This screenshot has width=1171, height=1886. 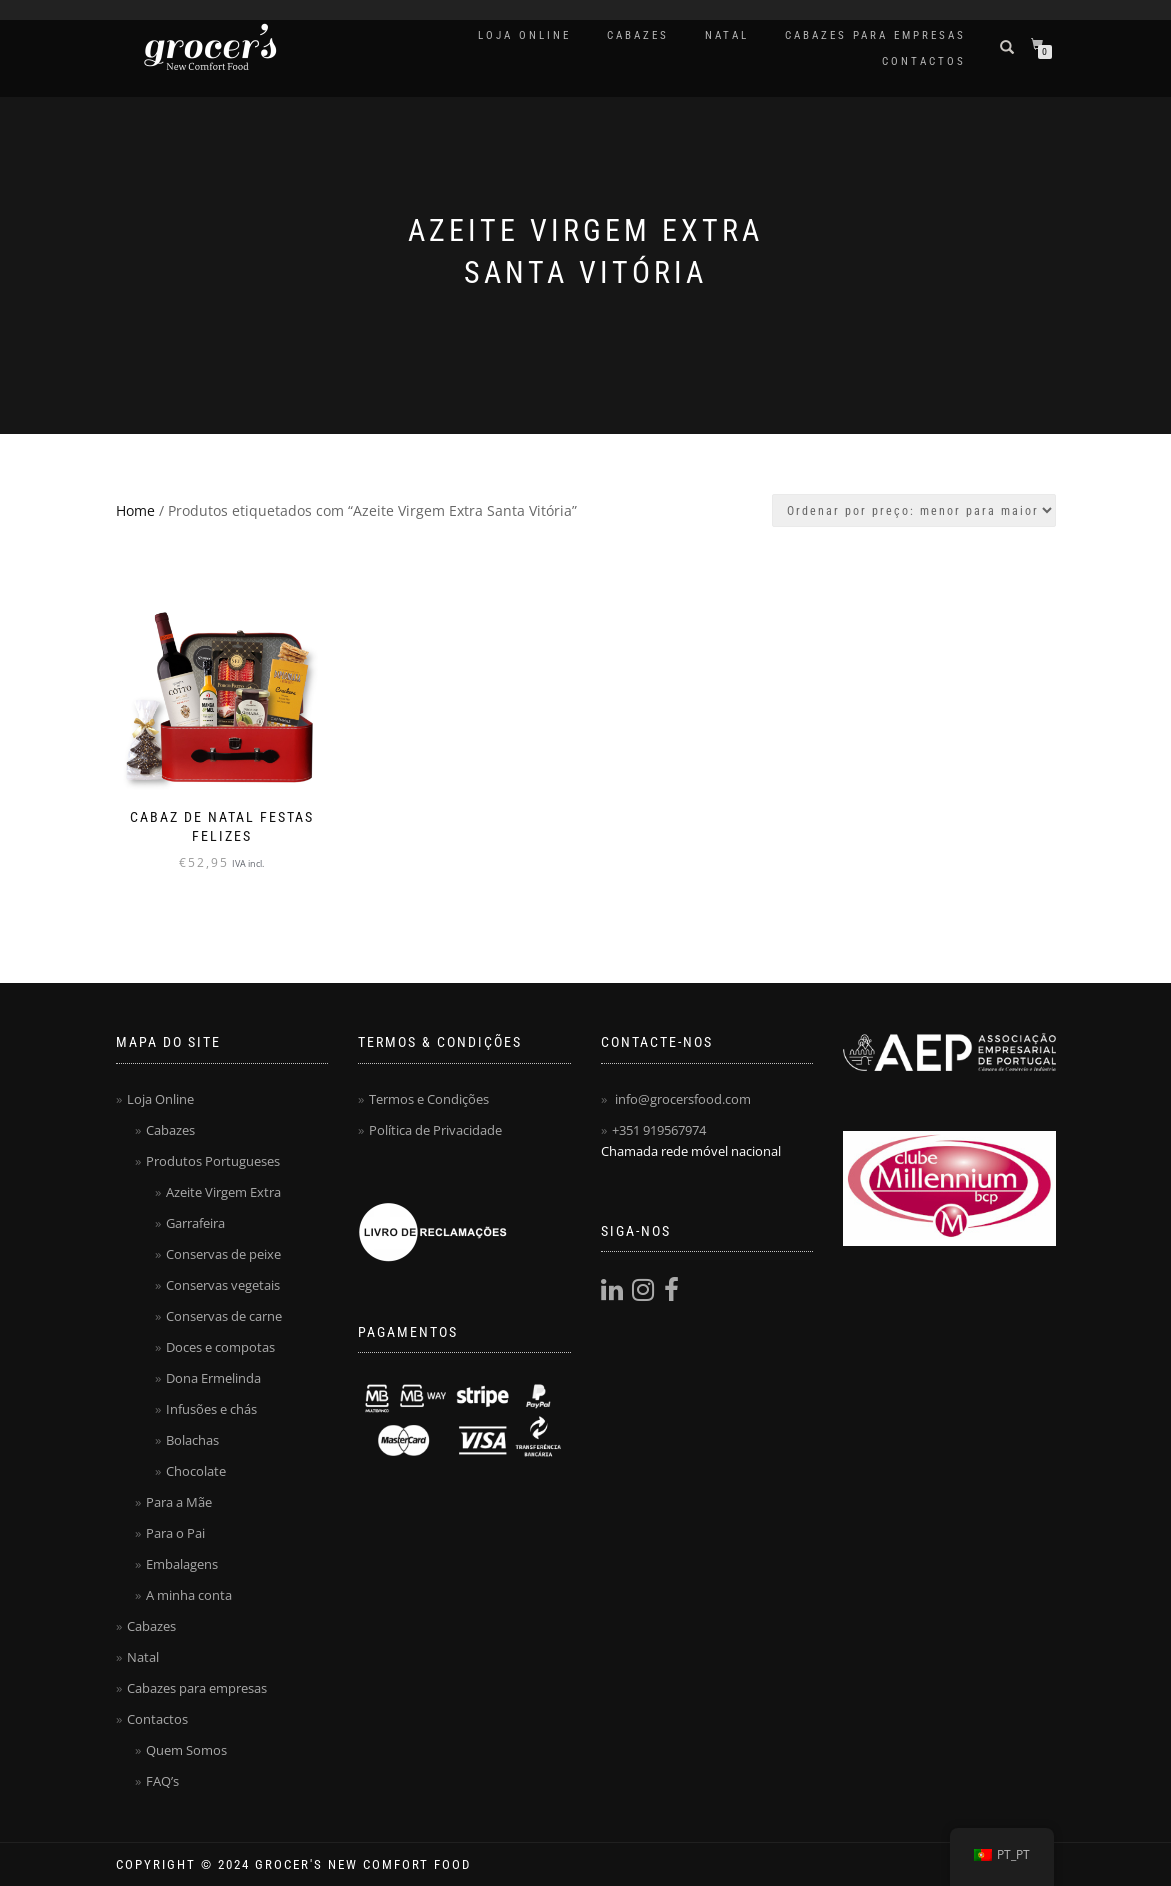 What do you see at coordinates (524, 35) in the screenshot?
I see `Loja Online` at bounding box center [524, 35].